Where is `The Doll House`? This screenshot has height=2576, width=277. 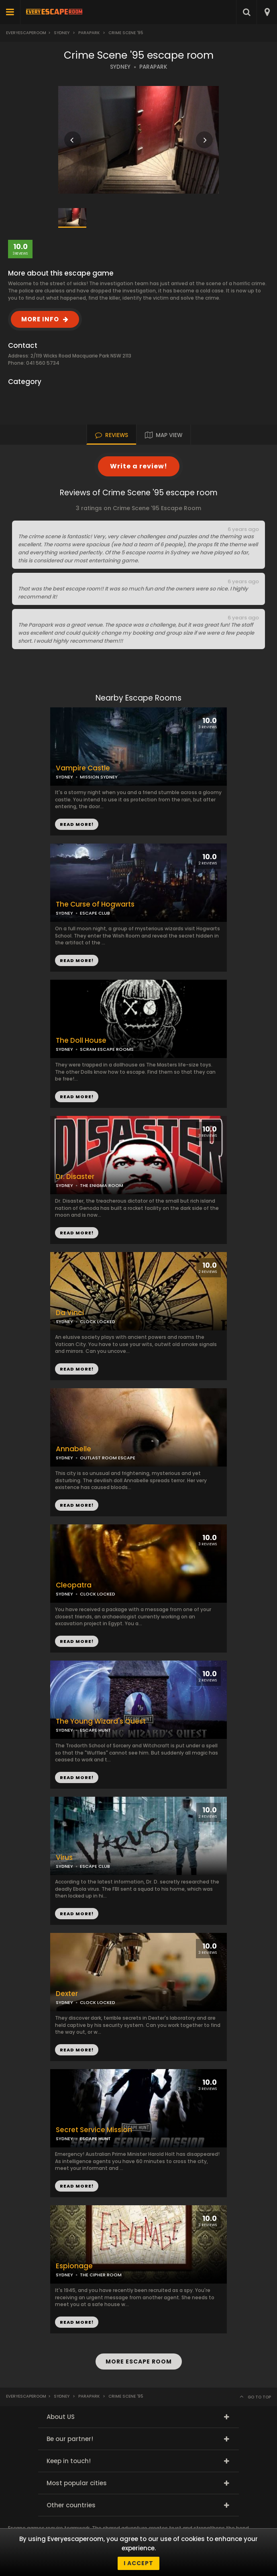
The Doll House is located at coordinates (81, 1040).